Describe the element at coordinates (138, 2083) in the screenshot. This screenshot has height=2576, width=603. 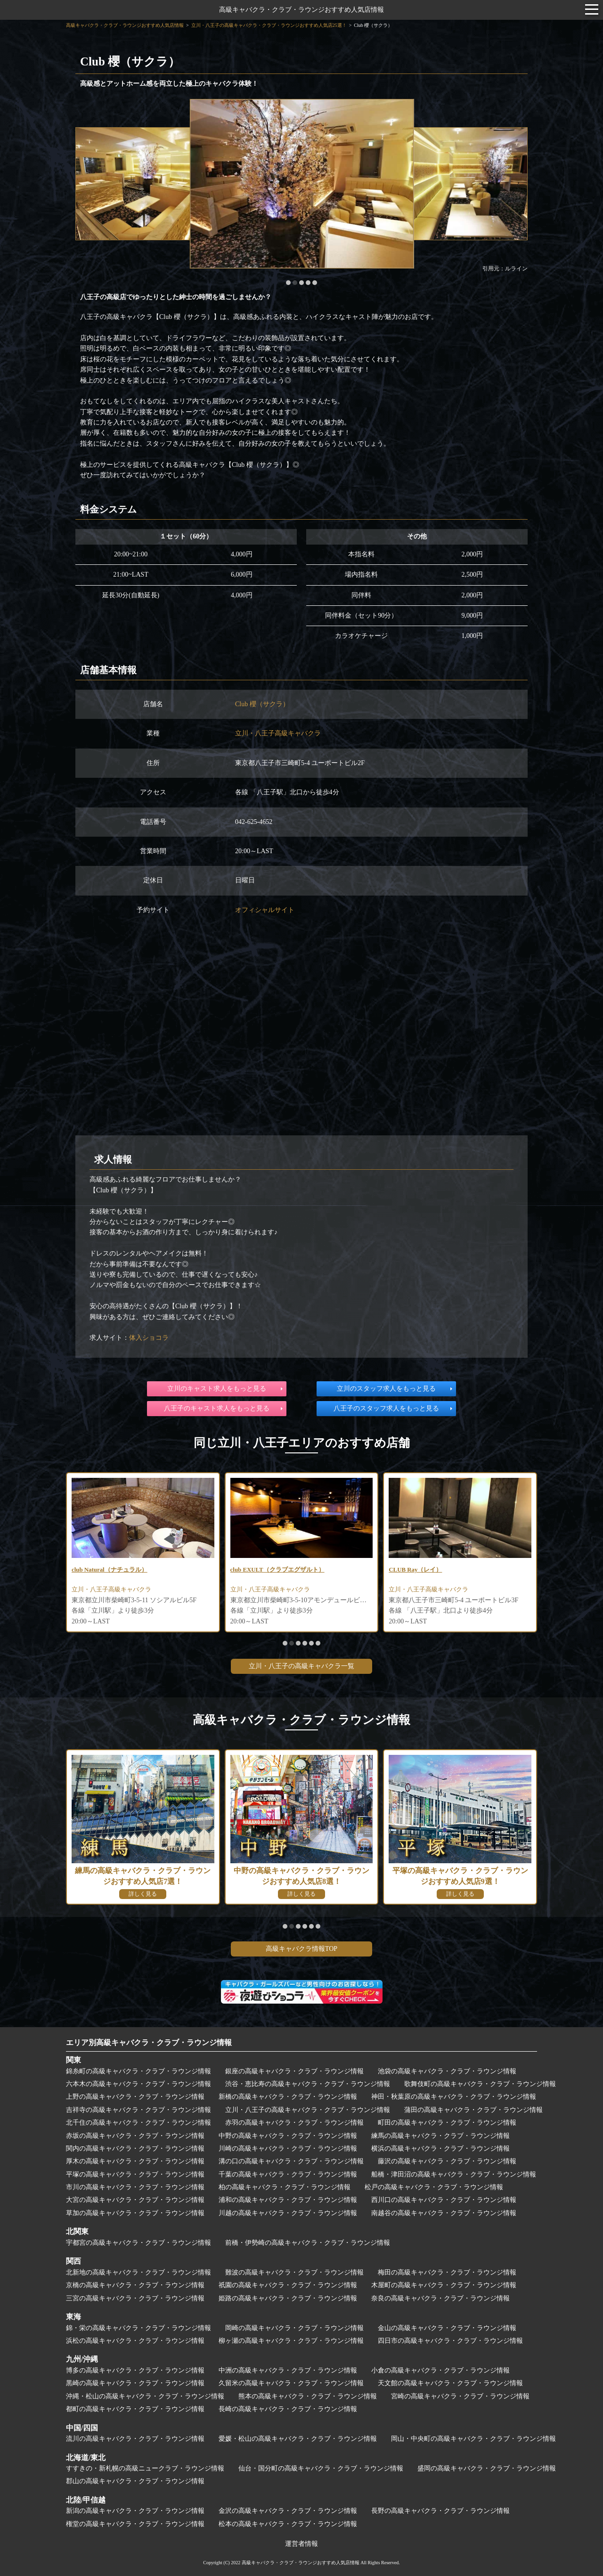
I see `六本木の高級キャバクラ・クラブ・ラウンジ情報` at that location.